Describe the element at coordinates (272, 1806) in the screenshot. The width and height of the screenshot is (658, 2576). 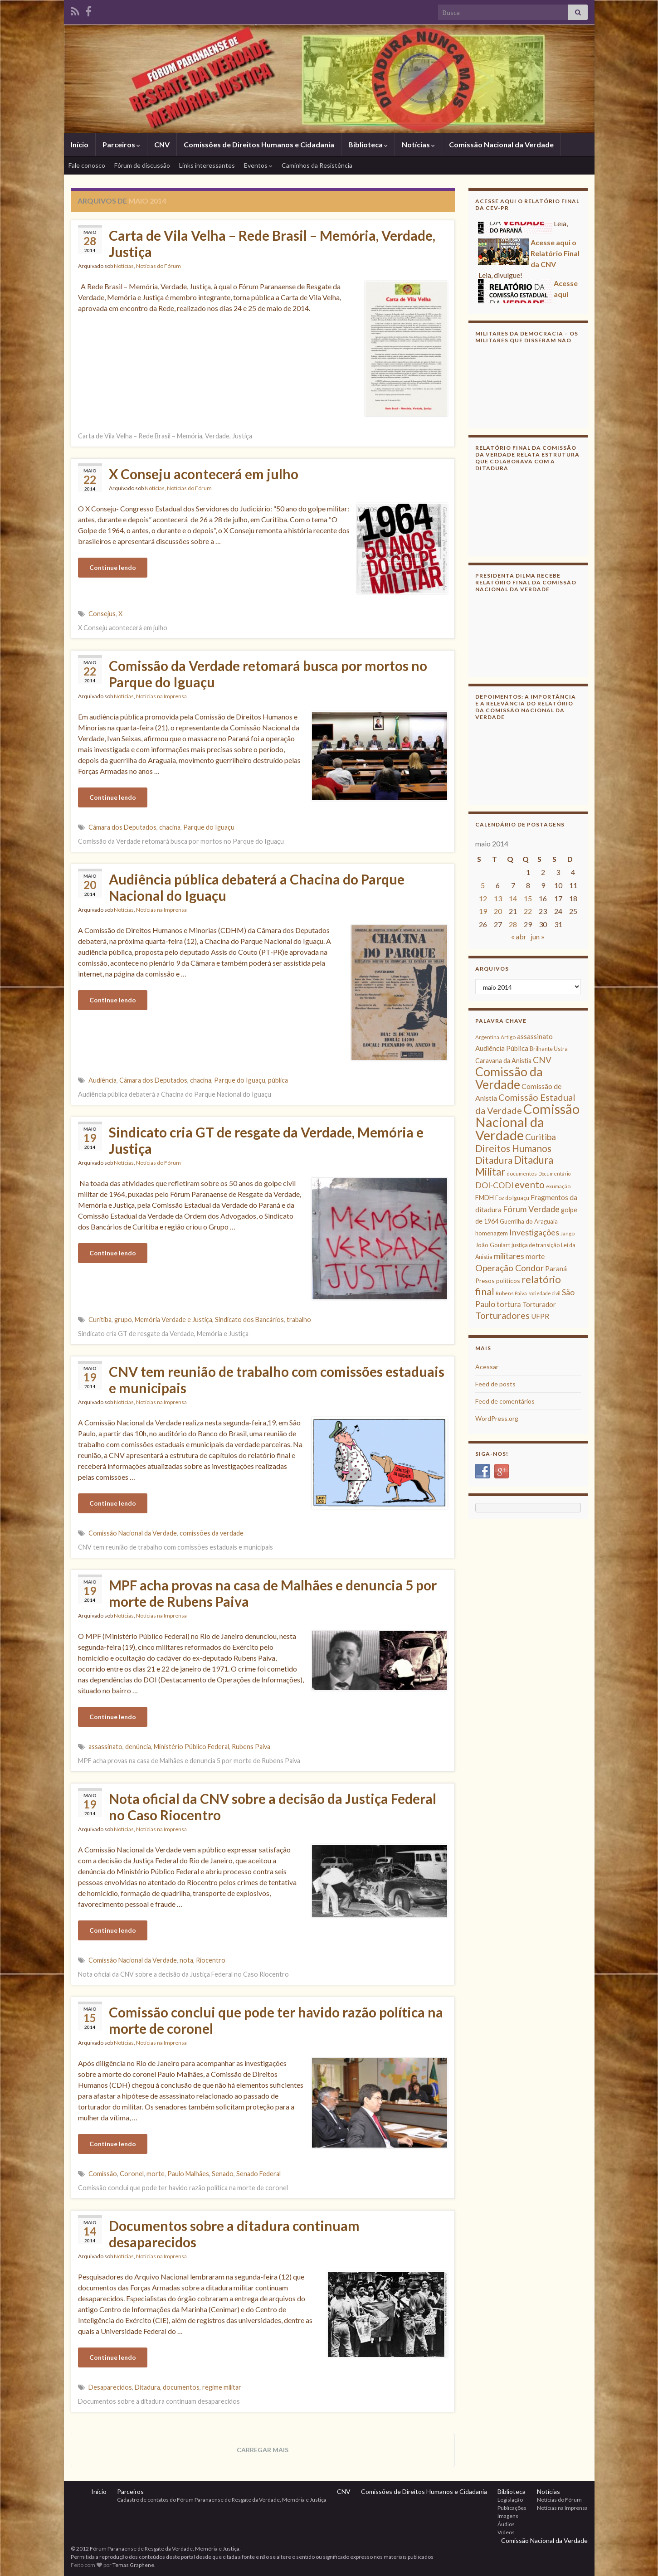
I see `Nota oficial da CNV sobre a decisão da Justiça Federal no Caso Riocentro` at that location.